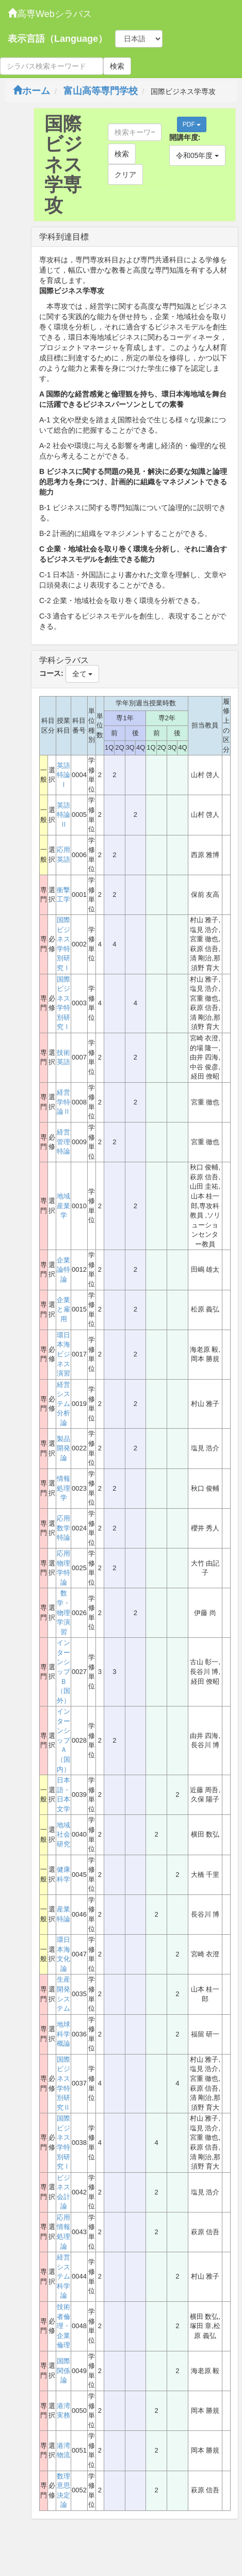  I want to click on 衝撃工学, so click(63, 895).